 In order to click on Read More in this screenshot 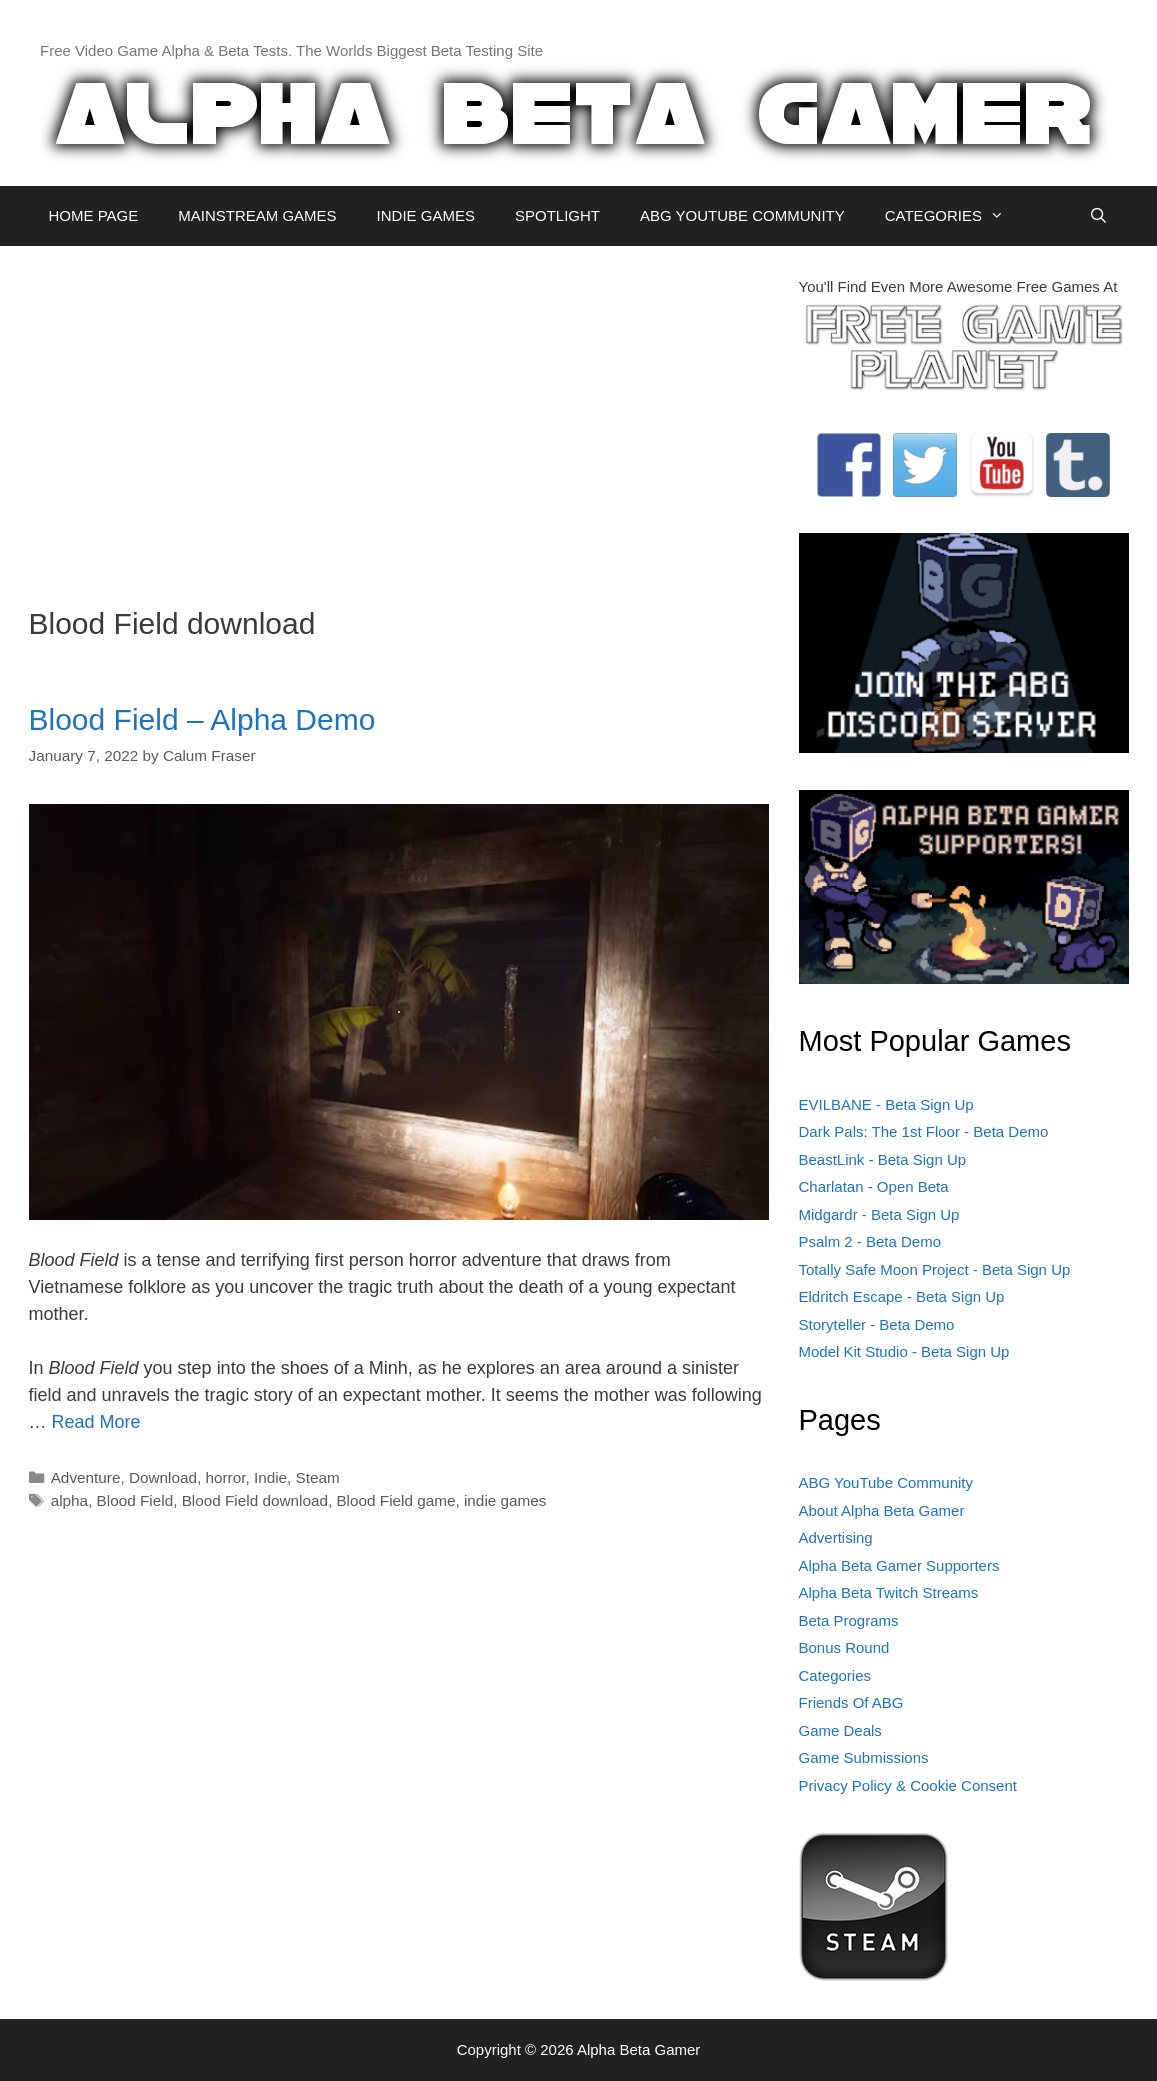, I will do `click(96, 1422)`.